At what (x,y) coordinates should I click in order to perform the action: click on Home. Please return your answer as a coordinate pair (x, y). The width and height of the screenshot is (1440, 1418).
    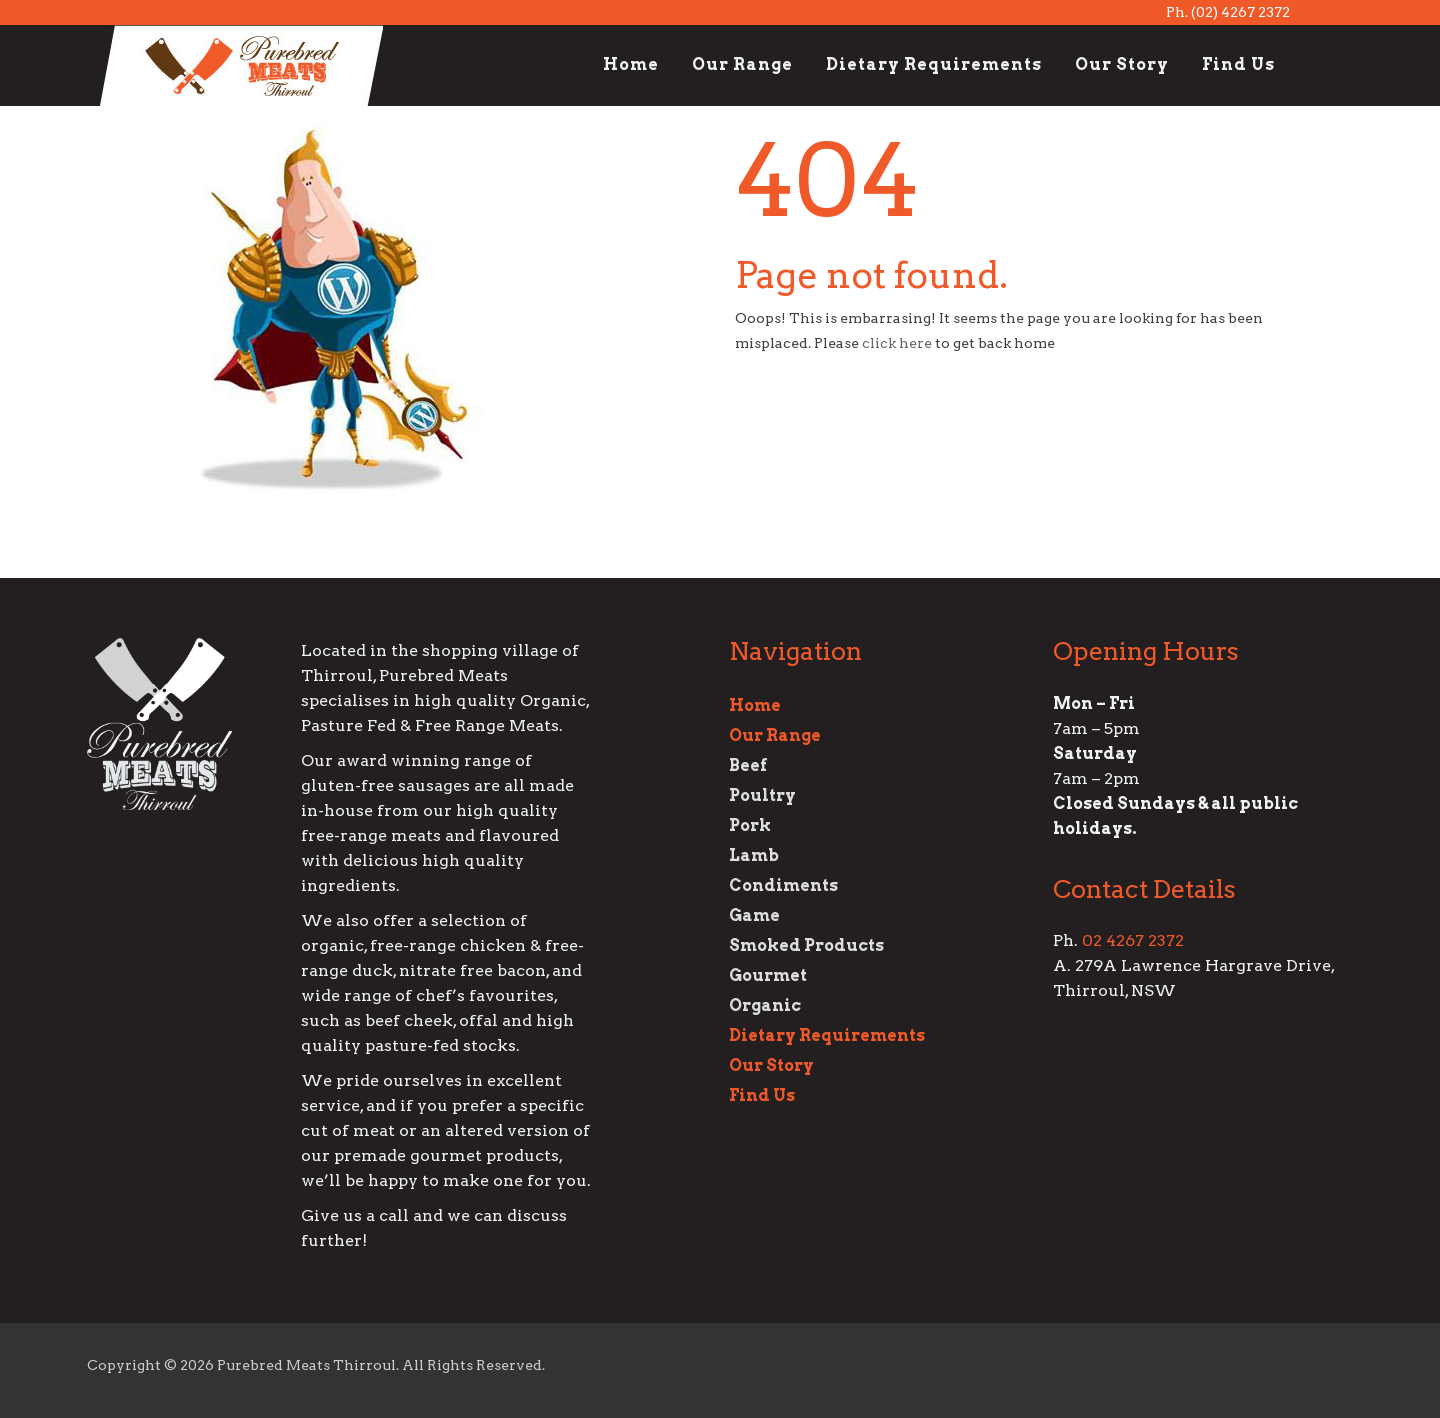
    Looking at the image, I should click on (631, 64).